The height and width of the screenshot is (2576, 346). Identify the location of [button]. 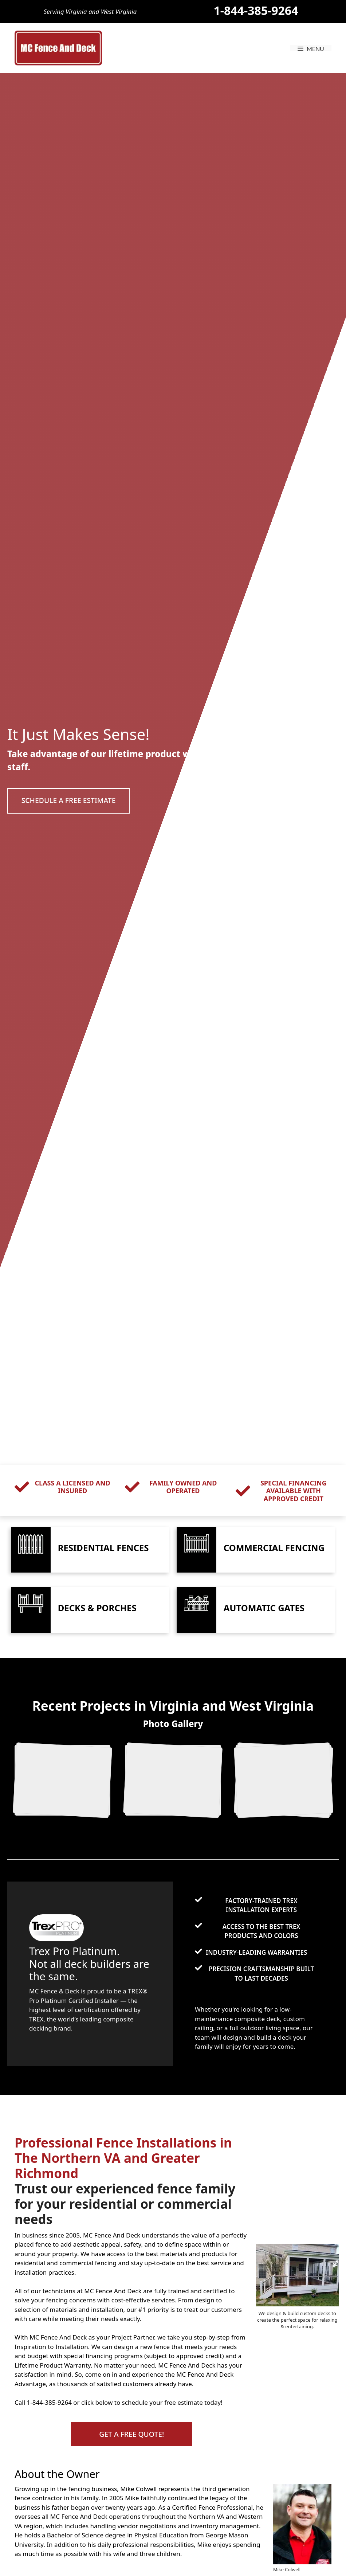
(71, 800).